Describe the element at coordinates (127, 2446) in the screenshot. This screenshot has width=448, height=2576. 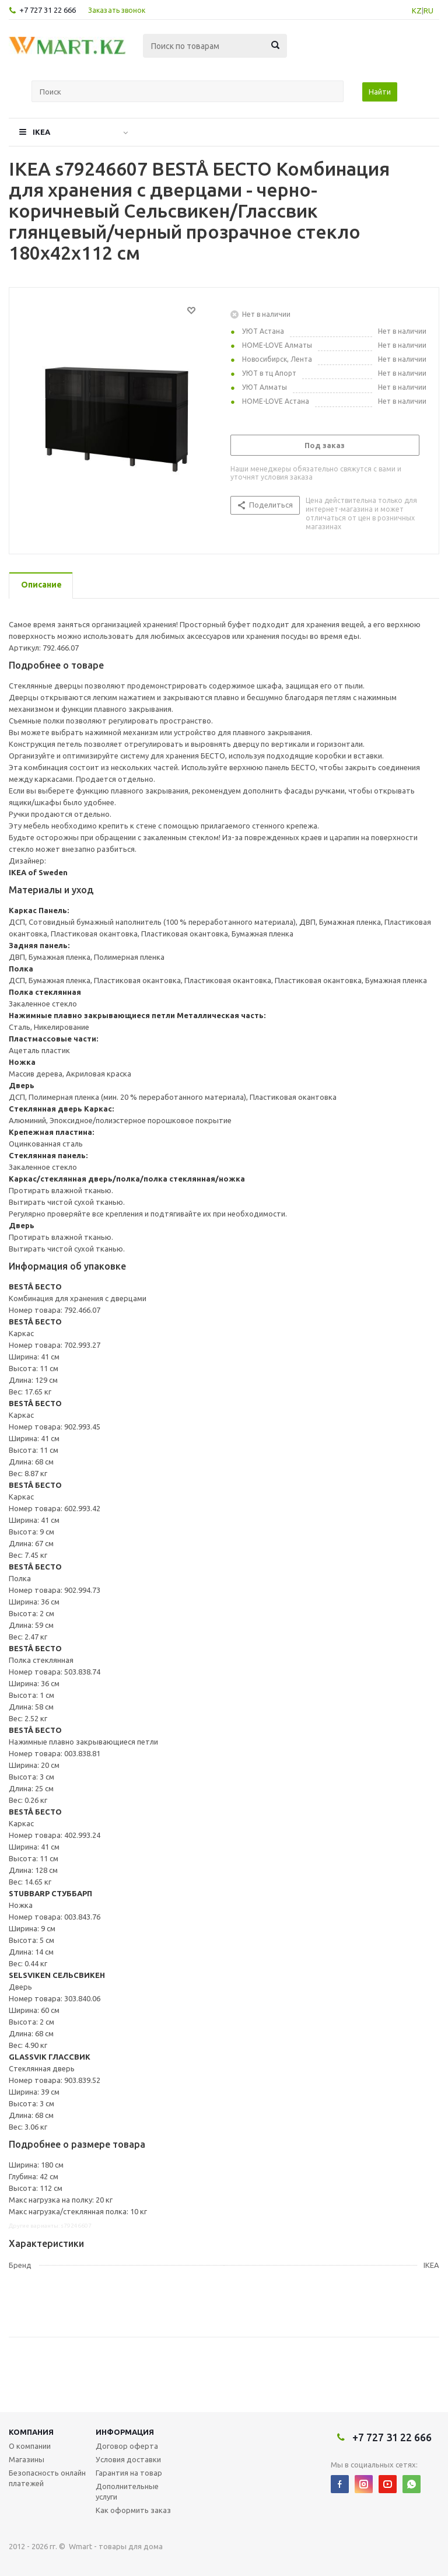
I see `Договор оферта` at that location.